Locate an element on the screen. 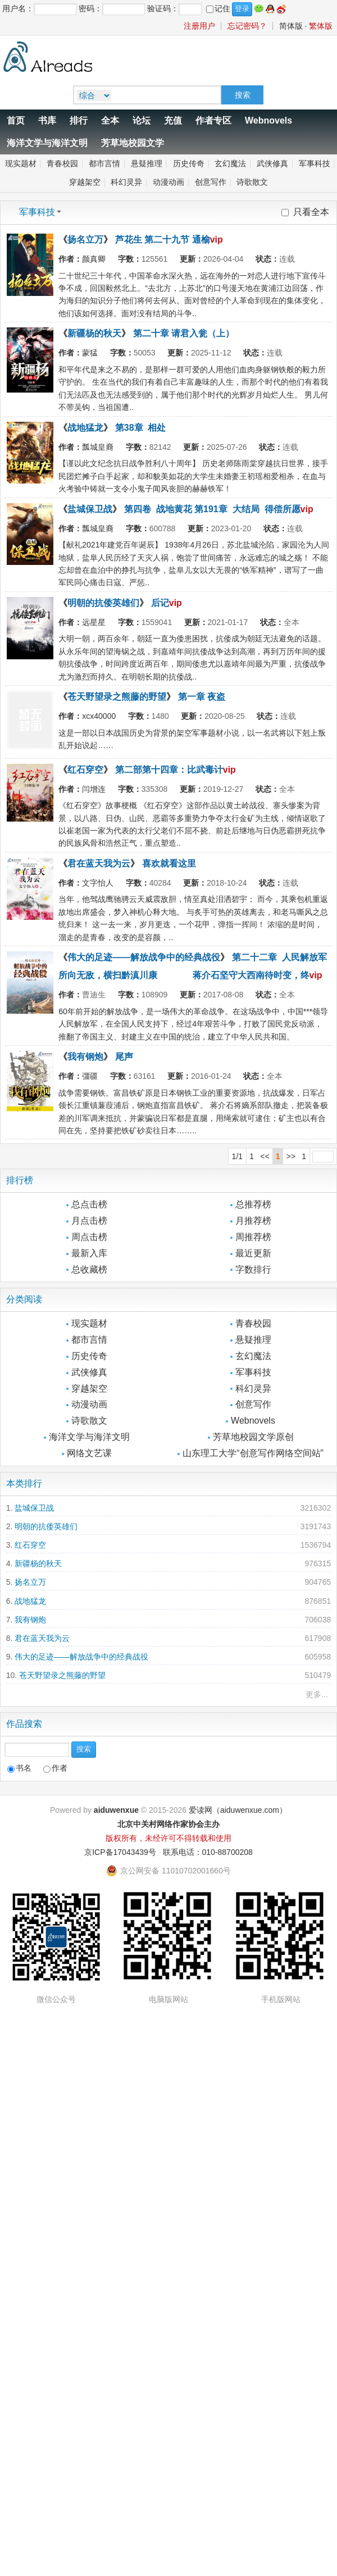 The image size is (337, 2576). 第四卷 战地黄花 第191章 大结局 得偿所愿 is located at coordinates (212, 509).